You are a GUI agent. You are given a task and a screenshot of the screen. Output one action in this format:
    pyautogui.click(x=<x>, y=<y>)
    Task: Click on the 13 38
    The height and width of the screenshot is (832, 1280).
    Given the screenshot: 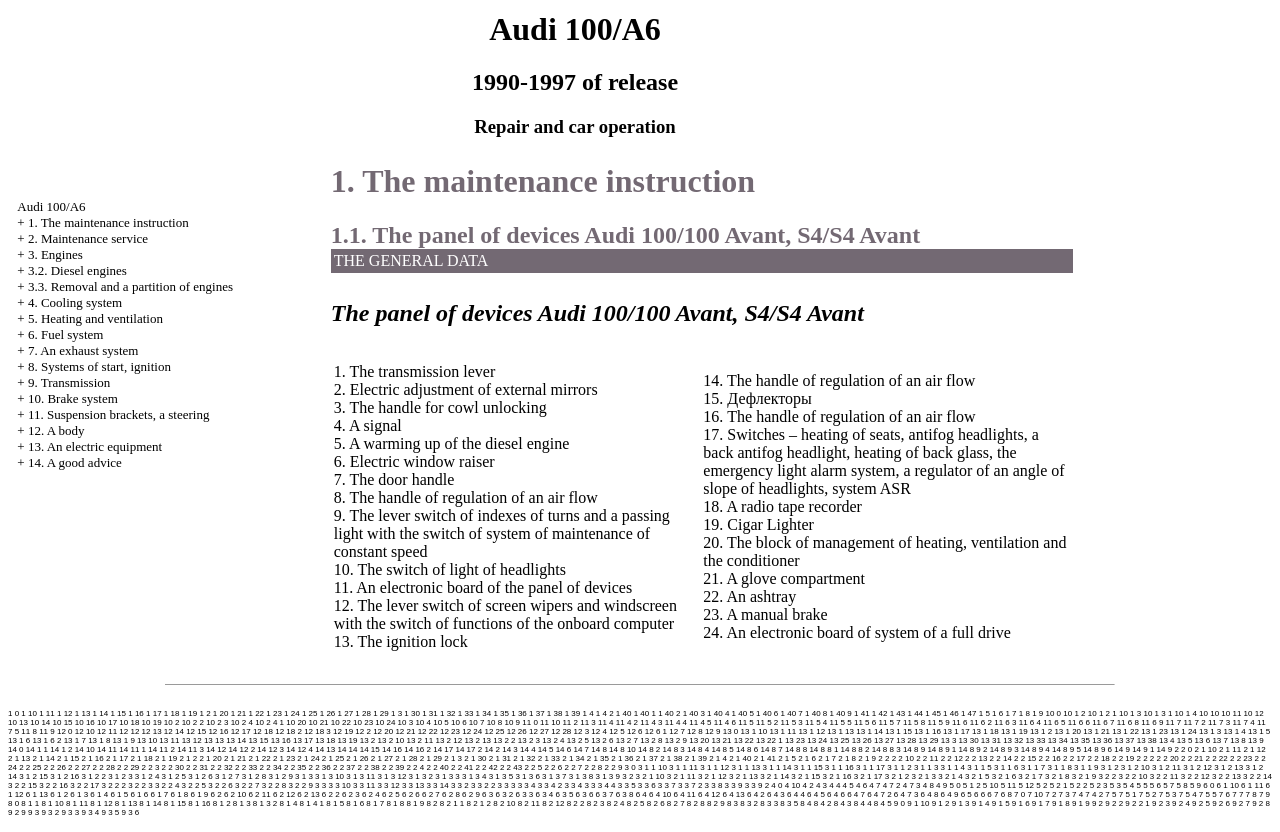 What is the action you would take?
    pyautogui.click(x=1147, y=740)
    